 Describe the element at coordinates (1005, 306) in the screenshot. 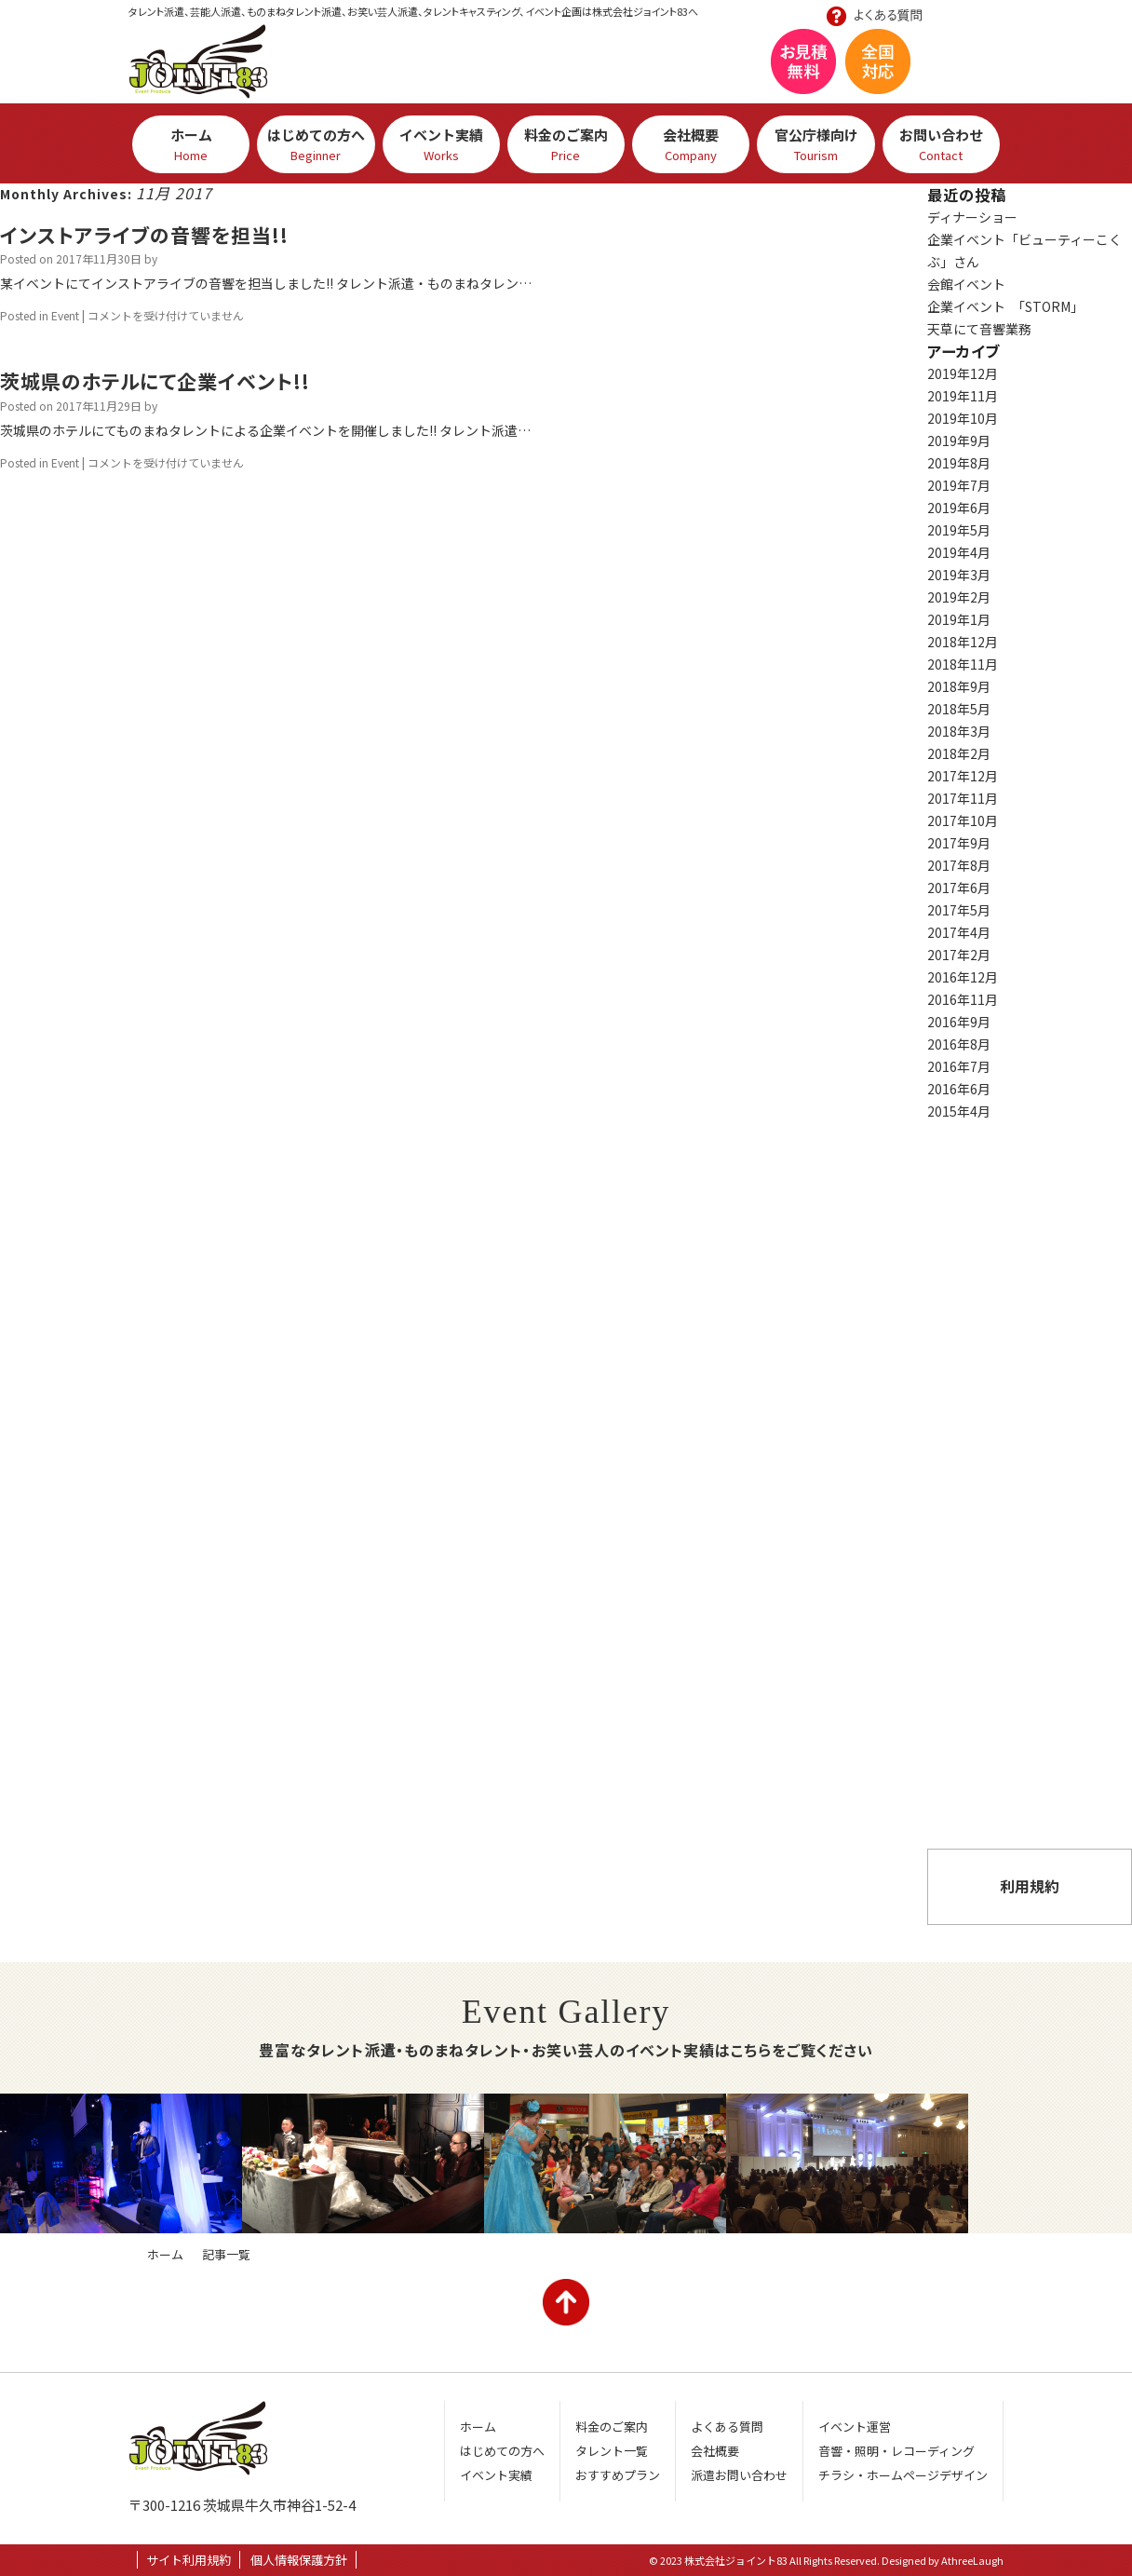

I see `企業イベント 「STORM」` at that location.